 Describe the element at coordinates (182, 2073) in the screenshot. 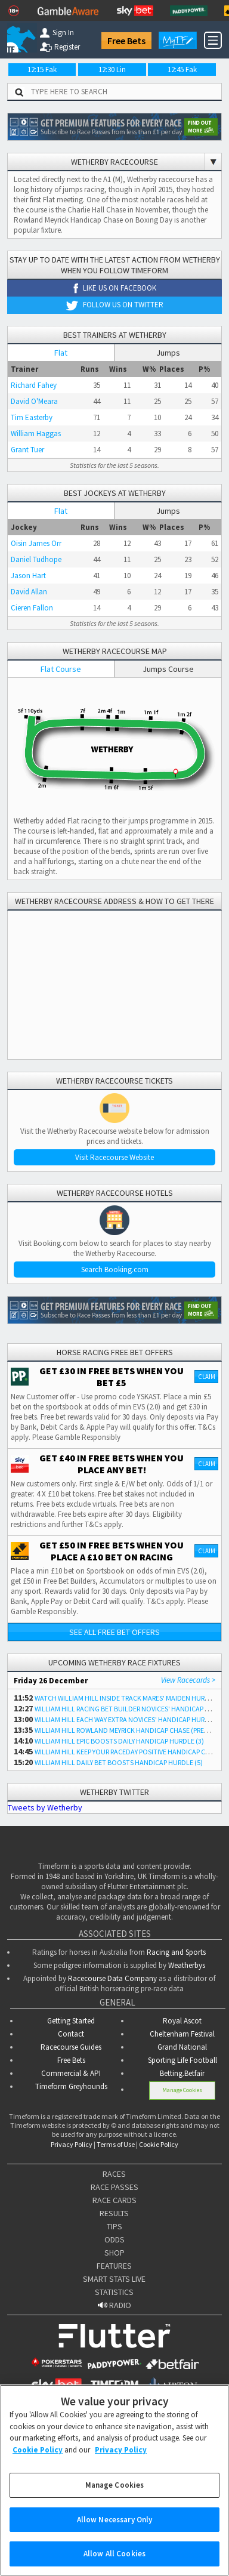

I see `Betting.Betfair` at that location.